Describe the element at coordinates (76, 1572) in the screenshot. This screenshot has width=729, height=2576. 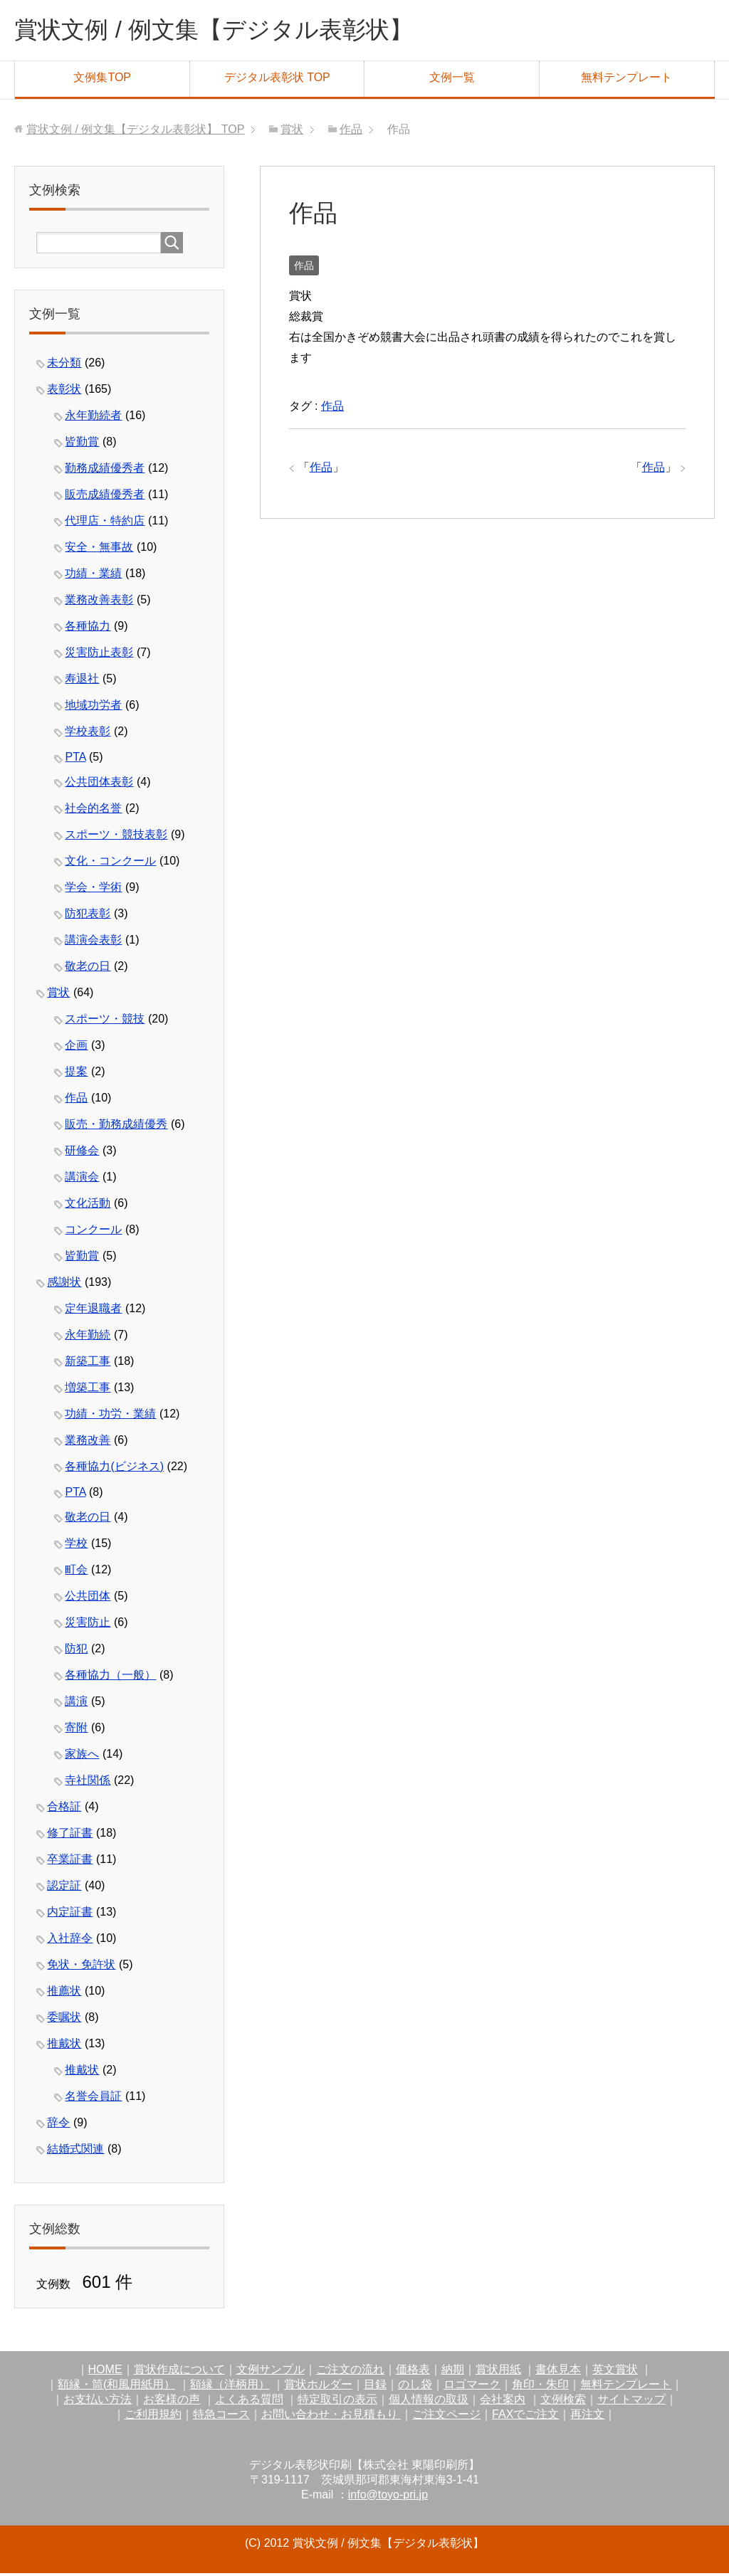
I see `町会` at that location.